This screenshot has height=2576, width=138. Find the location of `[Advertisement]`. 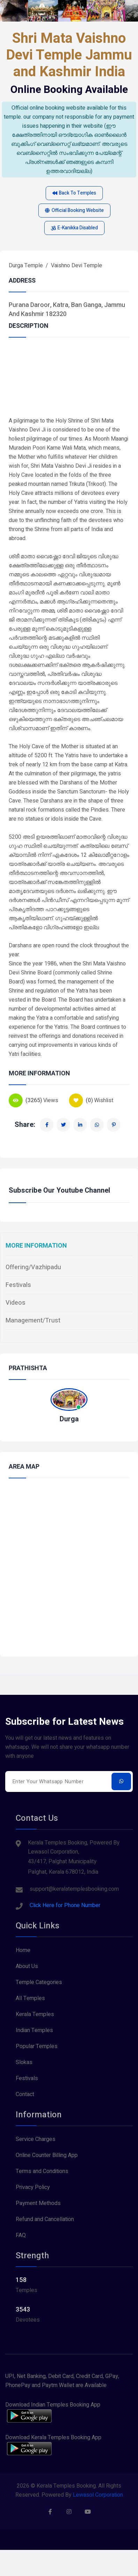

[Advertisement] is located at coordinates (66, 381).